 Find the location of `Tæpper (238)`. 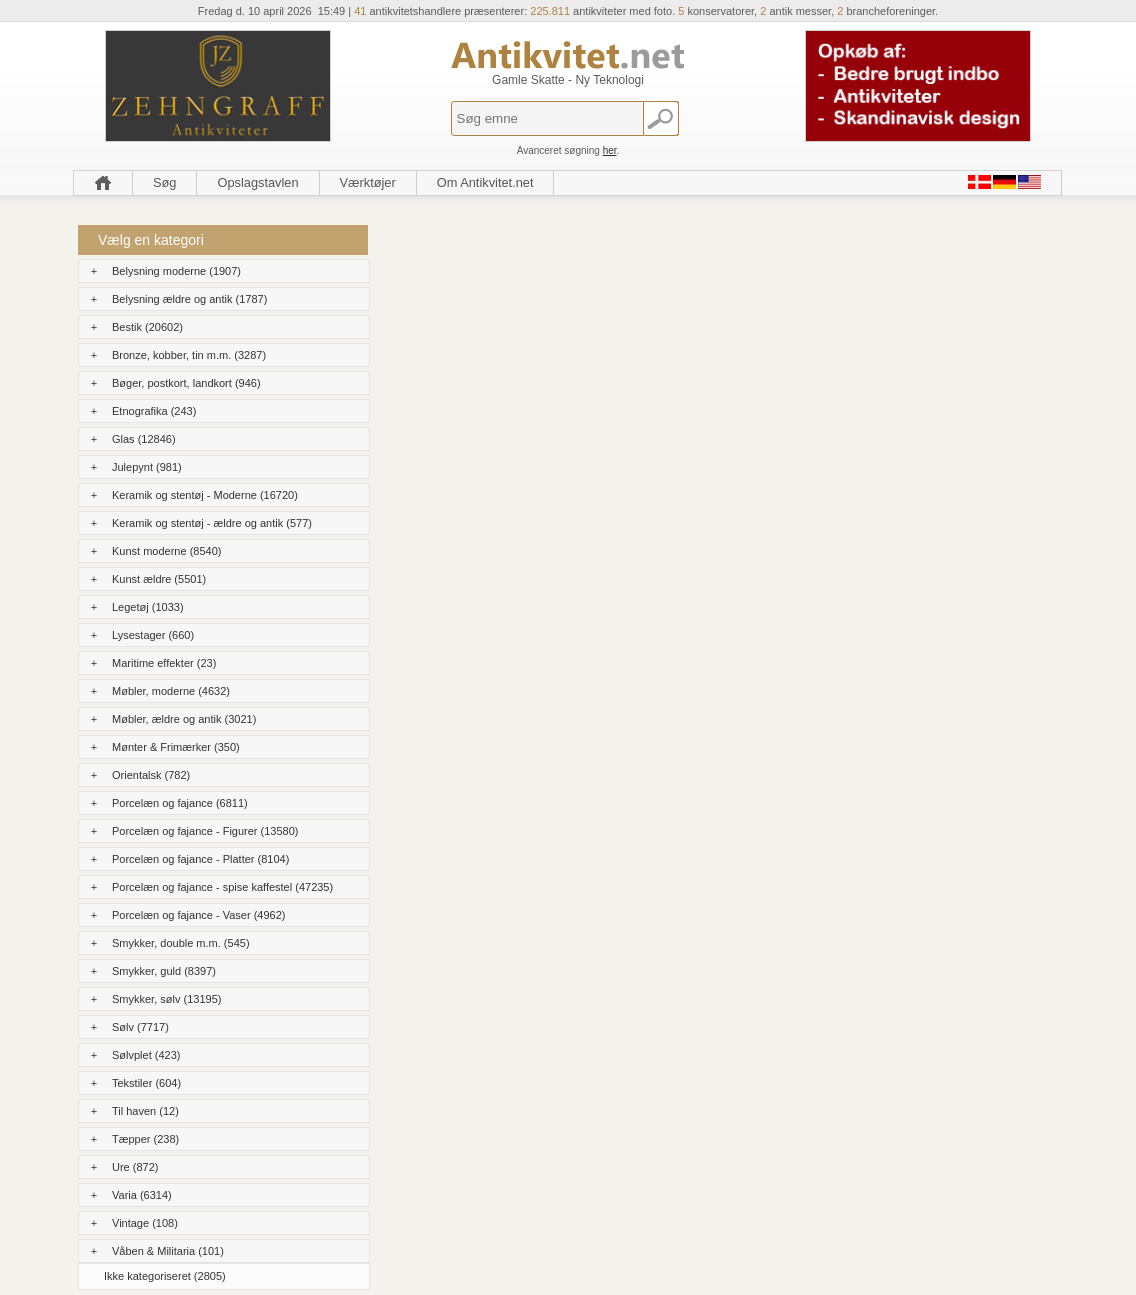

Tæpper (238) is located at coordinates (145, 1139).